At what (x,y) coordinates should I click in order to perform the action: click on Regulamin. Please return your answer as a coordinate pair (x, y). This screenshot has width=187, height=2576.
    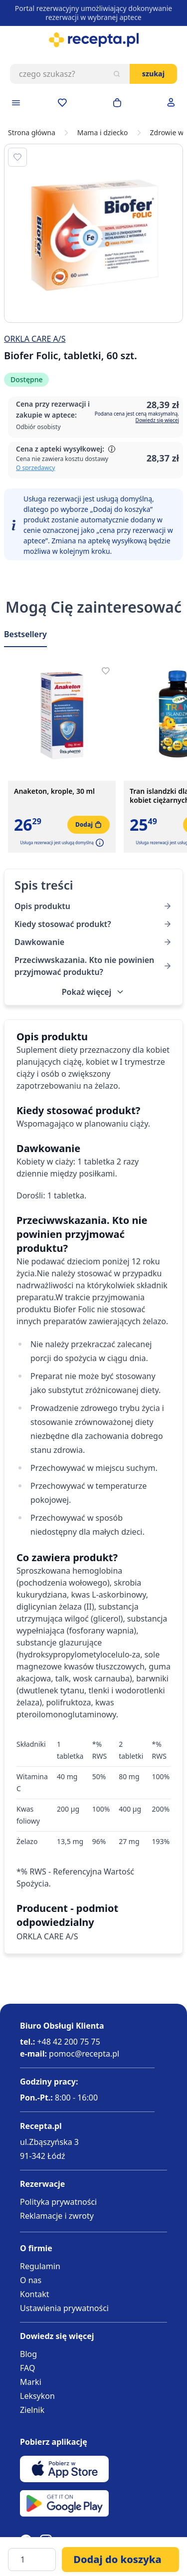
    Looking at the image, I should click on (40, 2266).